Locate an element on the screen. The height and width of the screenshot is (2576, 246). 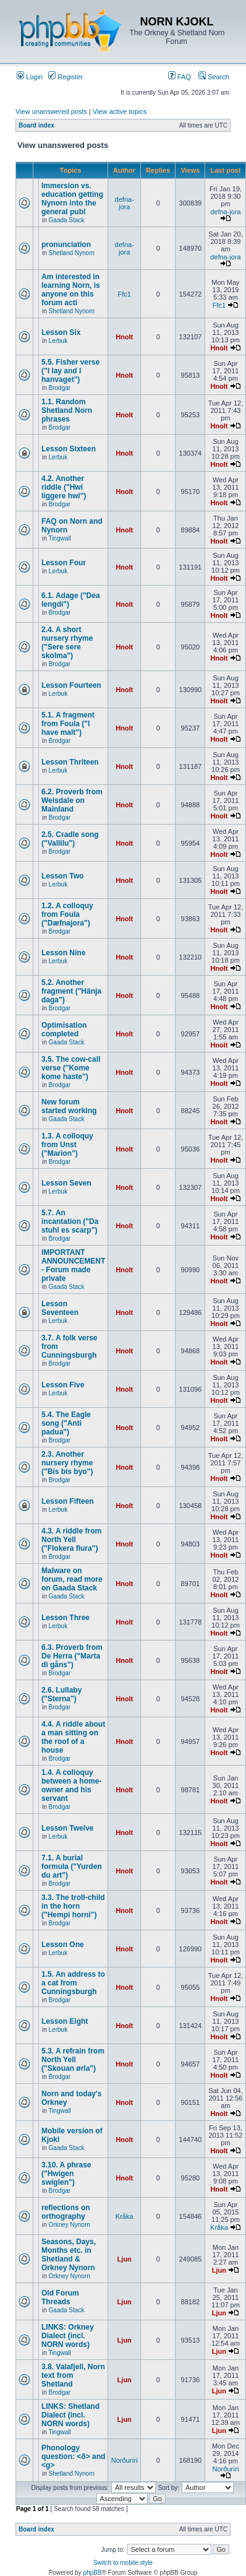
Gaada Stack is located at coordinates (67, 220).